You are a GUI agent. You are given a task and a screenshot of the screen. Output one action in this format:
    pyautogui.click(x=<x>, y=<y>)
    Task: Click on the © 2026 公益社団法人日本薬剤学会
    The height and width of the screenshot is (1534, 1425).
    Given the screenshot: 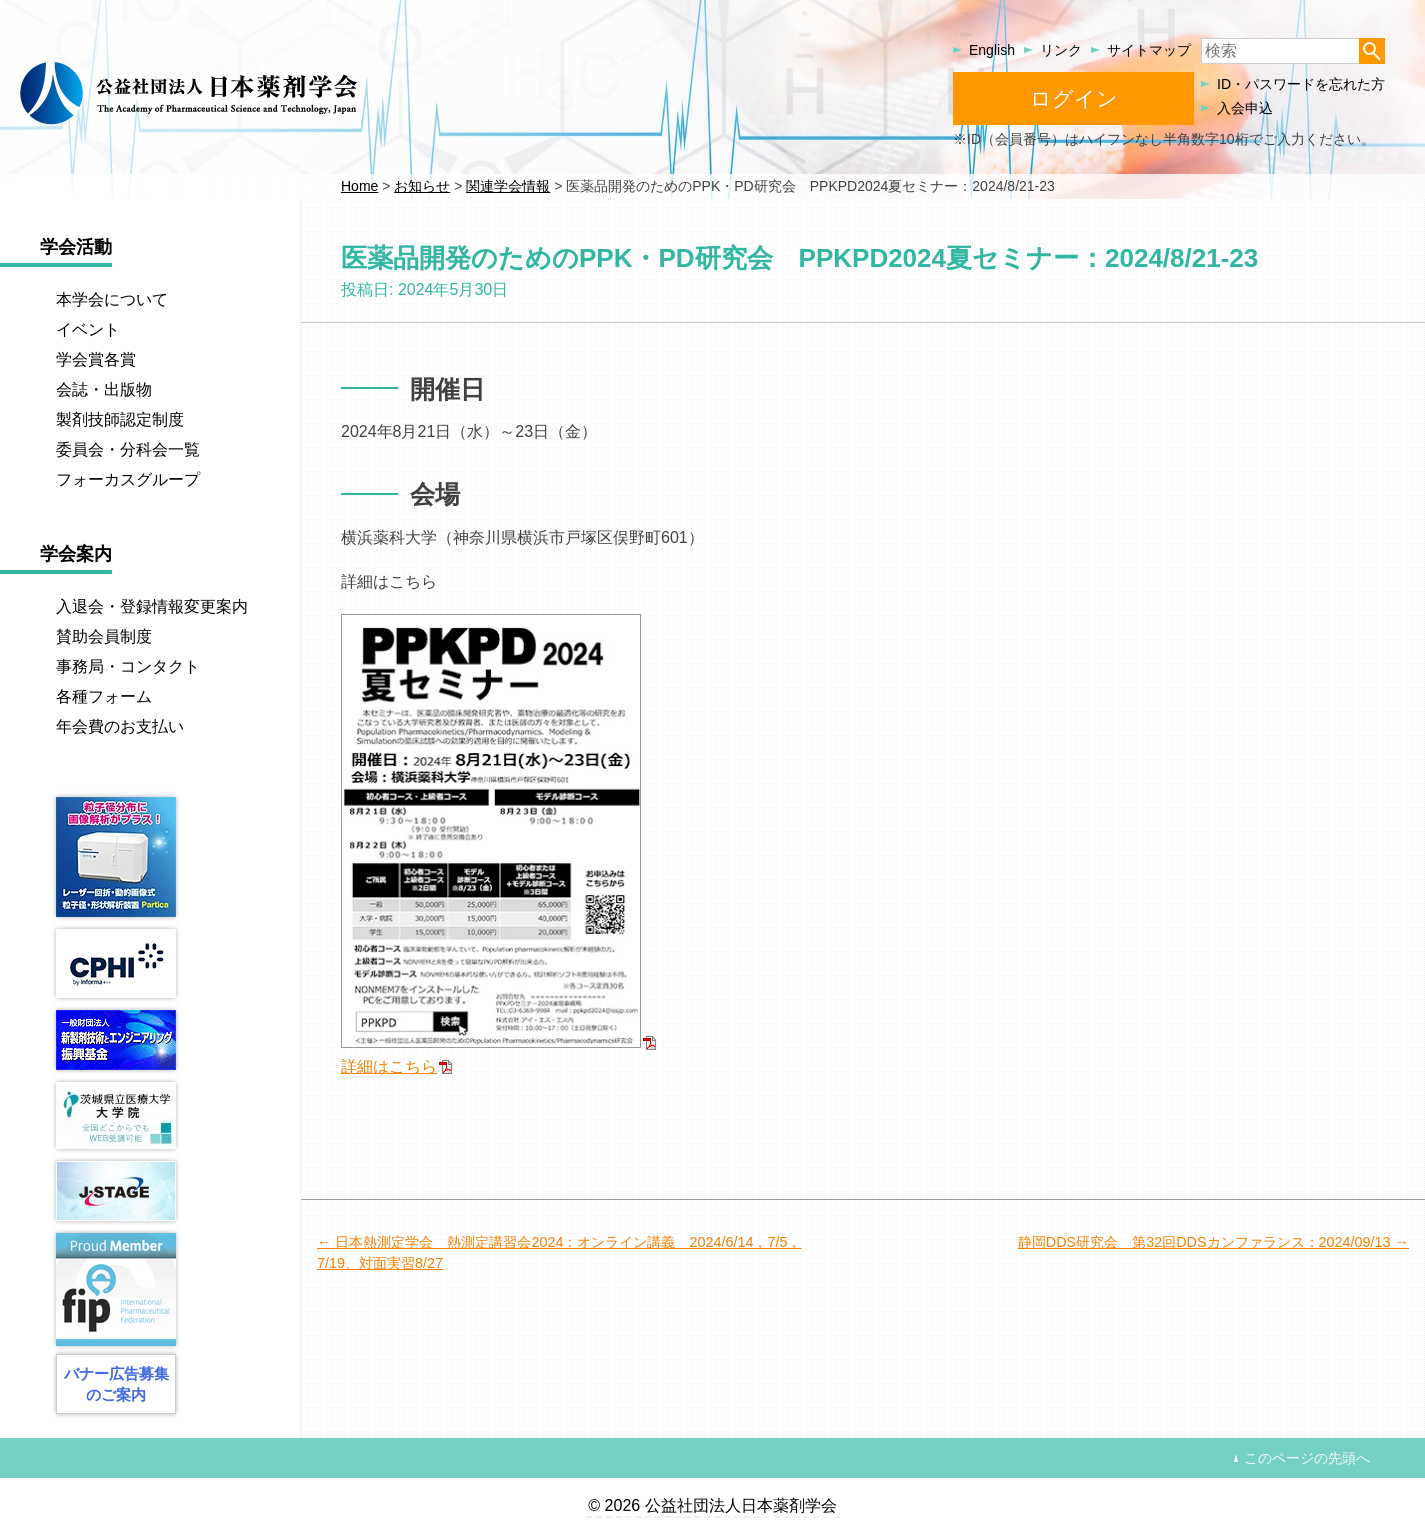 What is the action you would take?
    pyautogui.click(x=712, y=1505)
    